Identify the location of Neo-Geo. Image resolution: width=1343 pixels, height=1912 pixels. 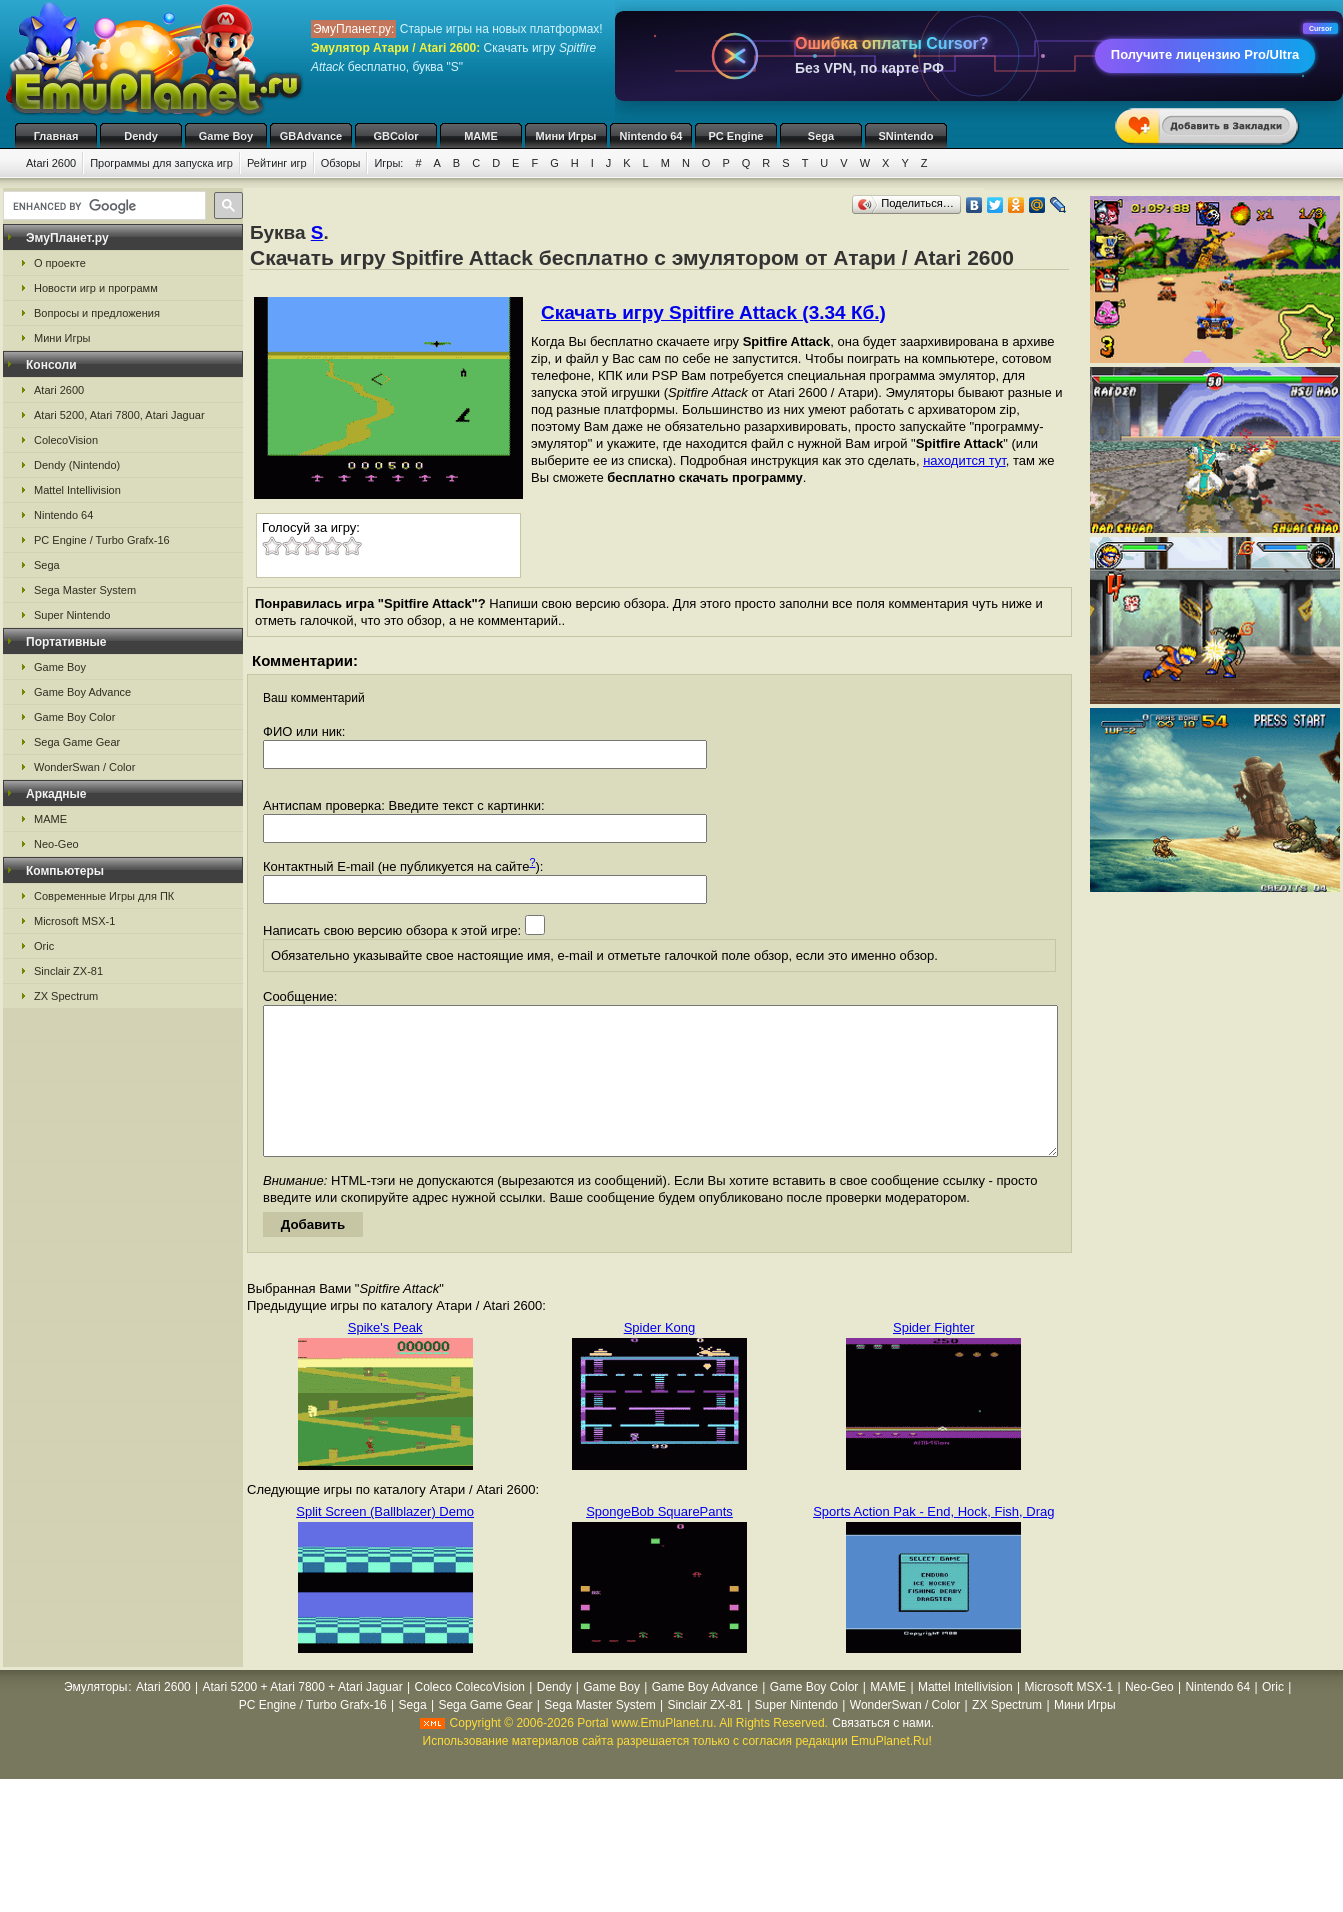
(56, 844).